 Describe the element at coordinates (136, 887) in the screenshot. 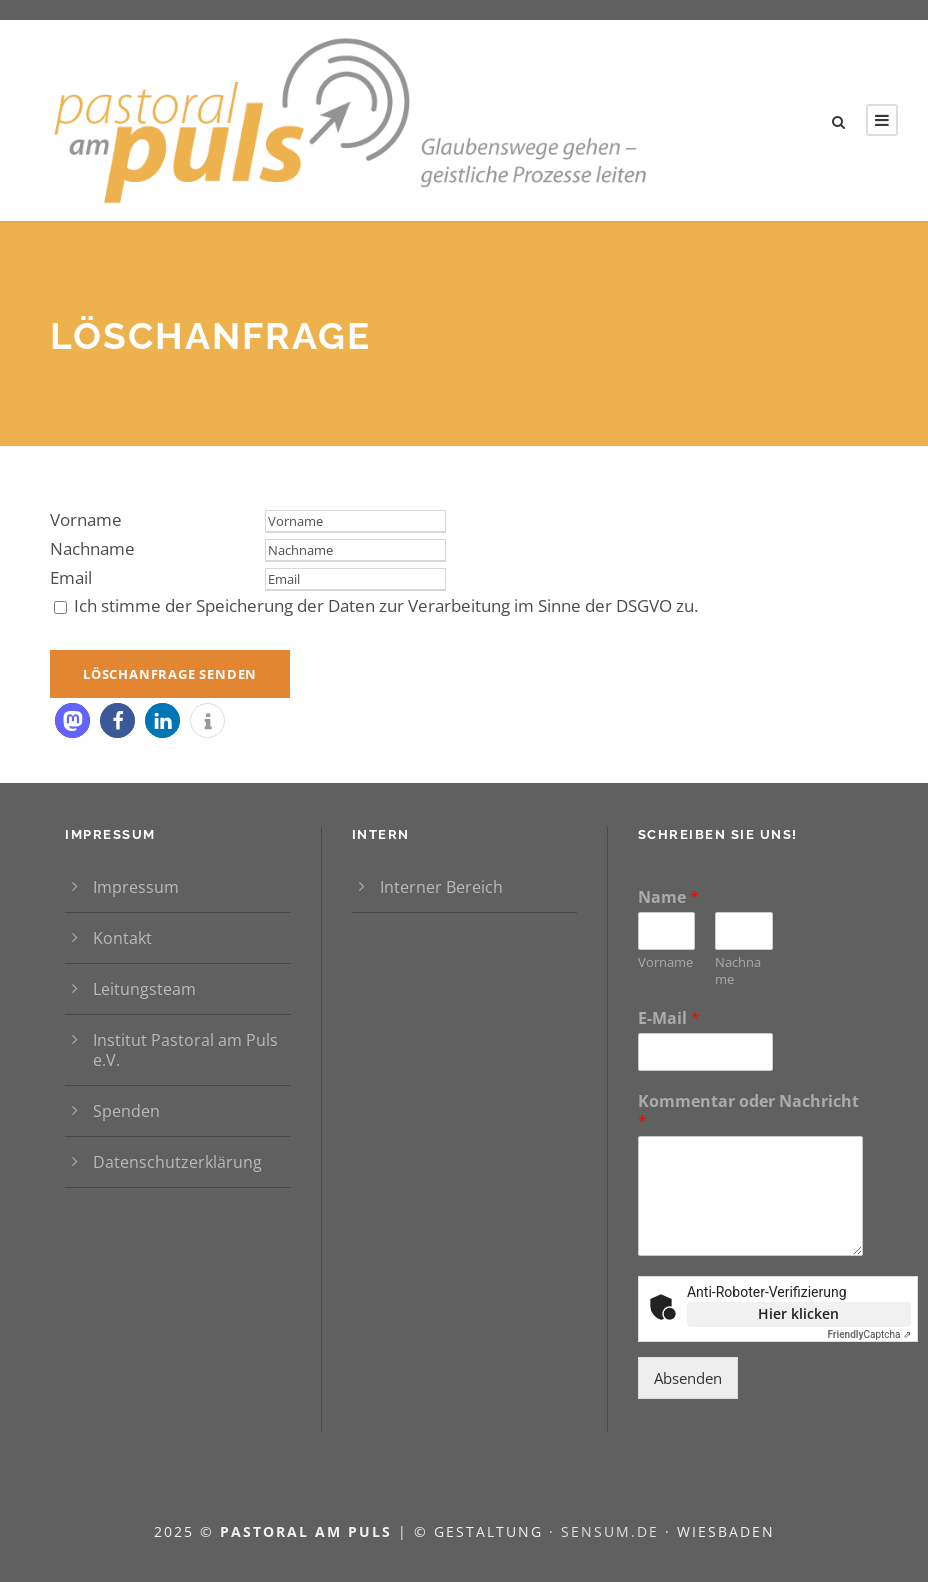

I see `Impressum` at that location.